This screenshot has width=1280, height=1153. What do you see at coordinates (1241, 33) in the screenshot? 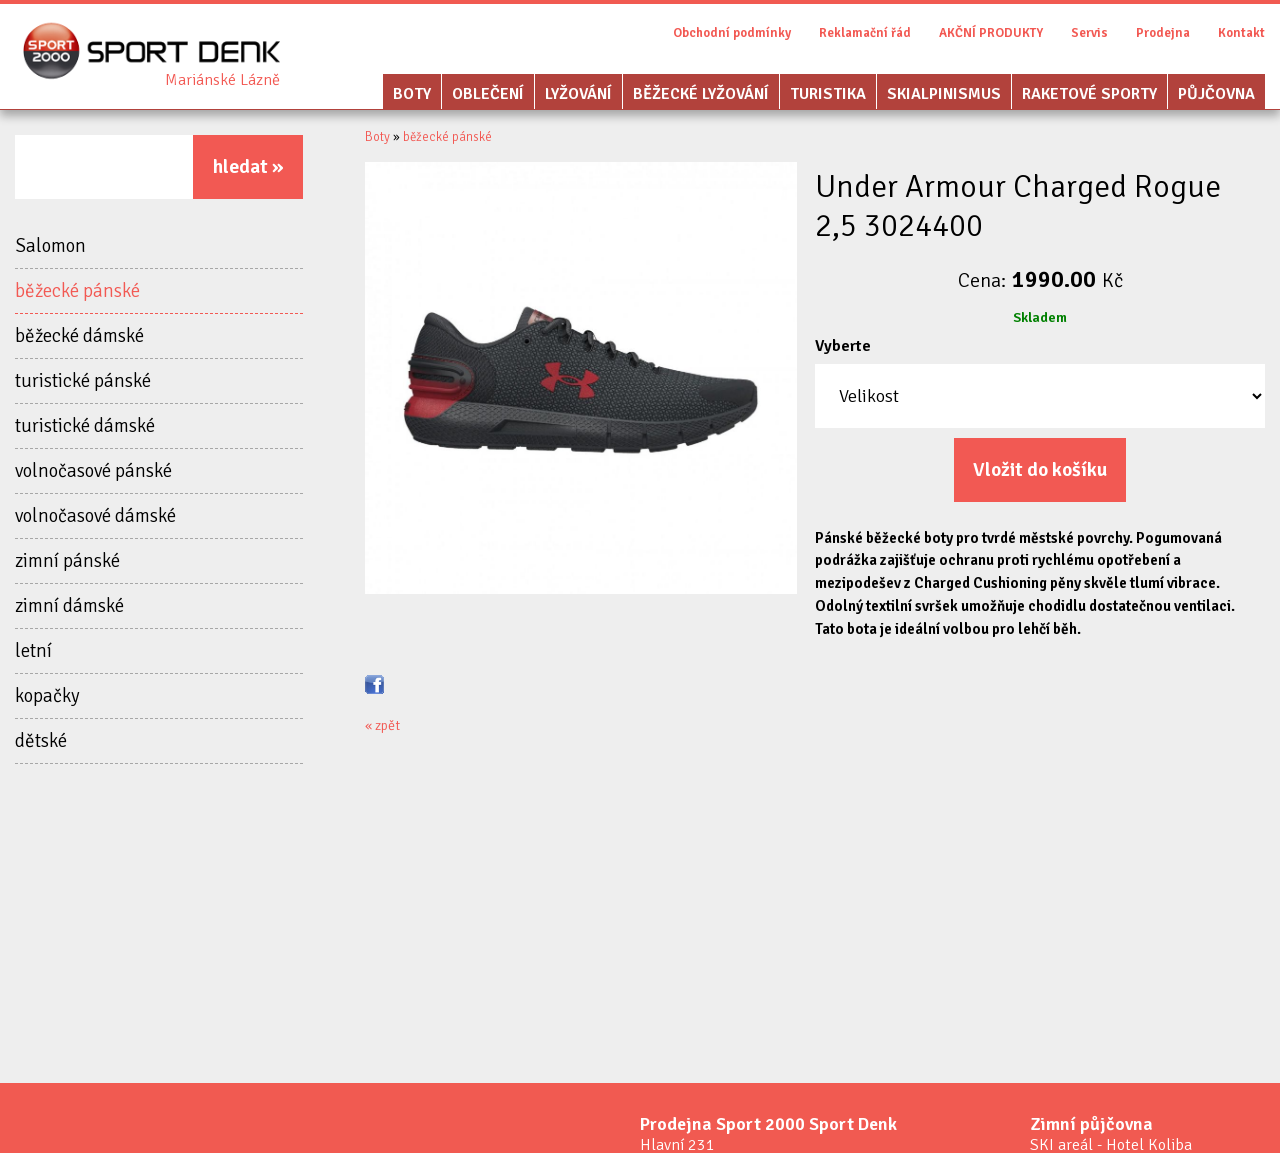
I see `Kontakt` at bounding box center [1241, 33].